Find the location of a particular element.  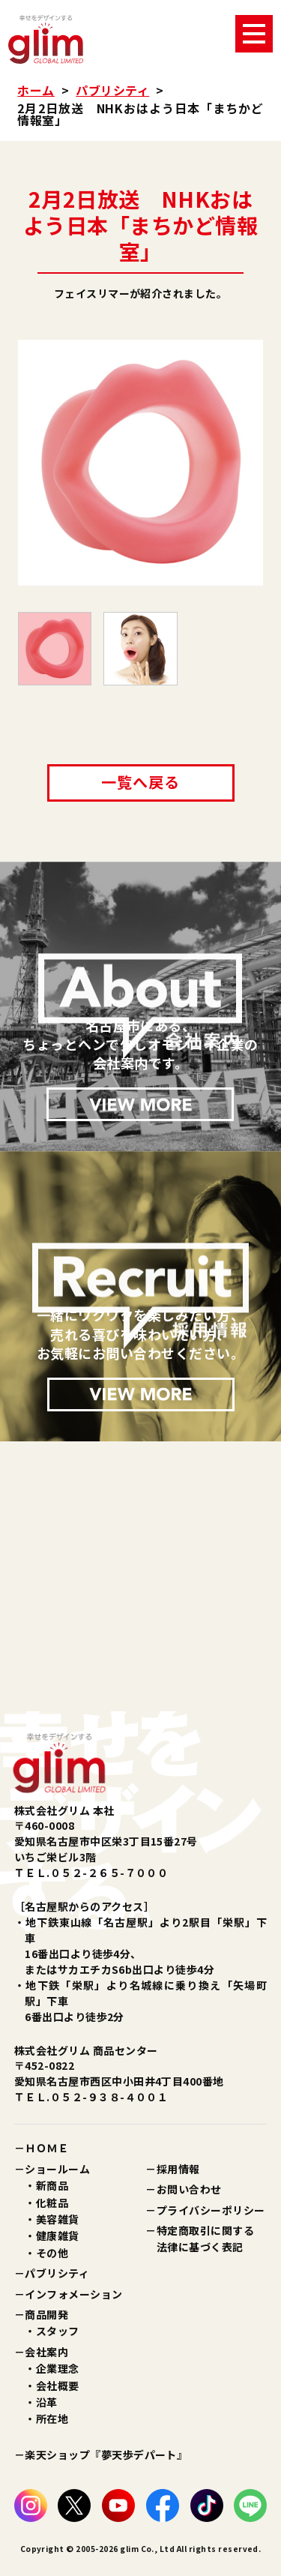

プライバシーポリシー is located at coordinates (211, 2210).